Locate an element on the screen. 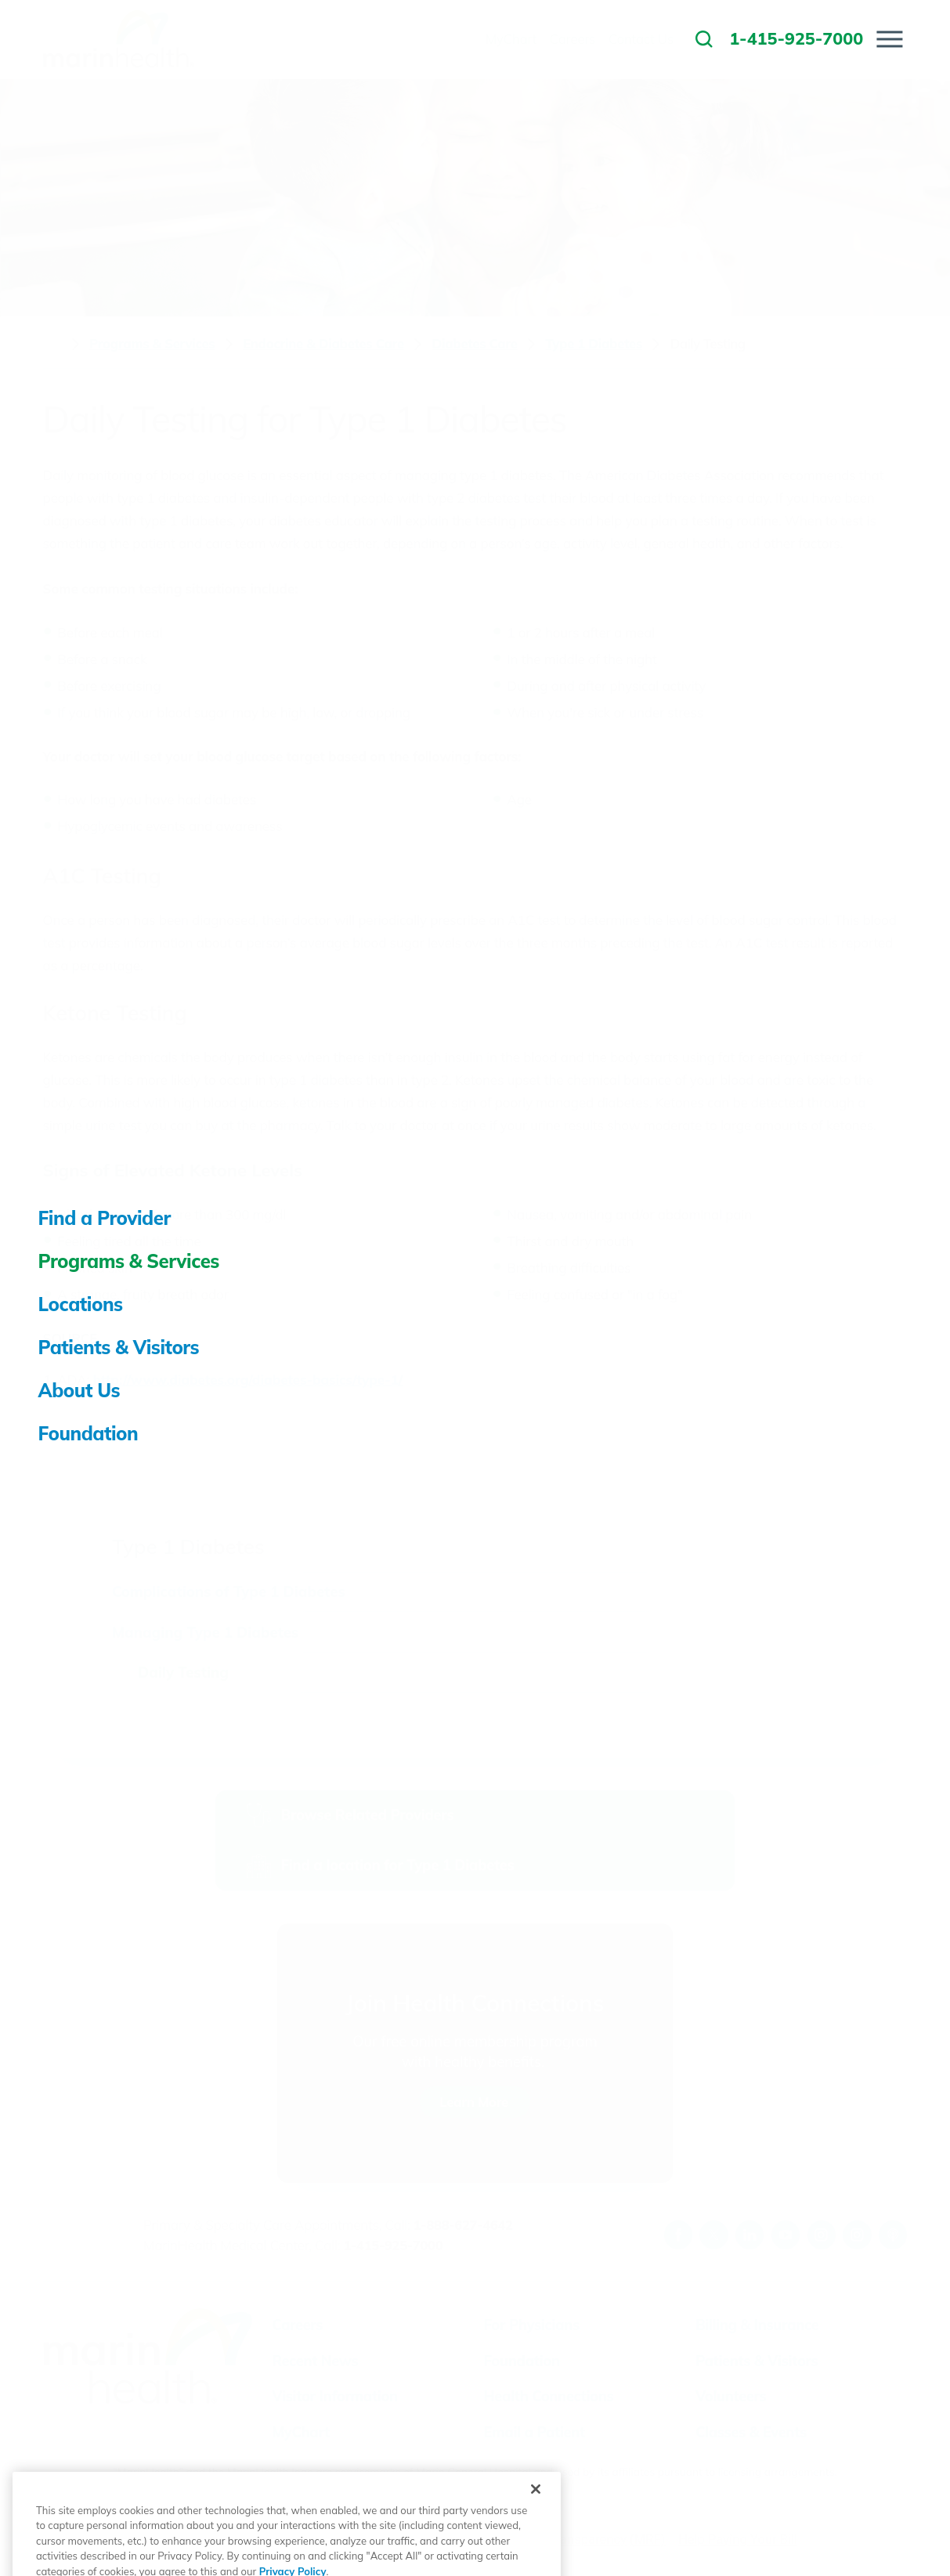 Image resolution: width=950 pixels, height=2576 pixels. Recent News is located at coordinates (315, 2361).